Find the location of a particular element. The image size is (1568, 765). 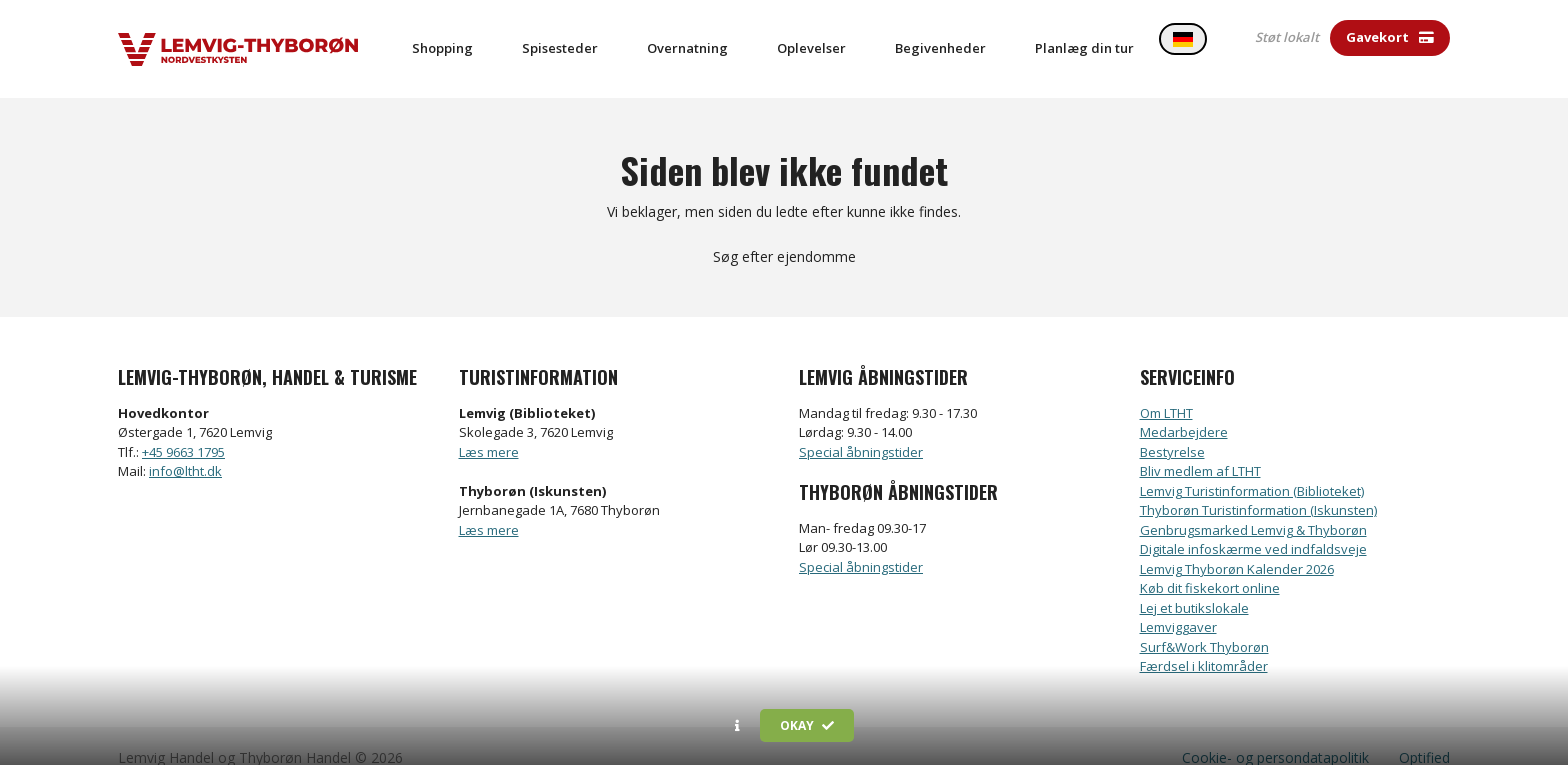

Færdsel i klitområder is located at coordinates (1204, 644).